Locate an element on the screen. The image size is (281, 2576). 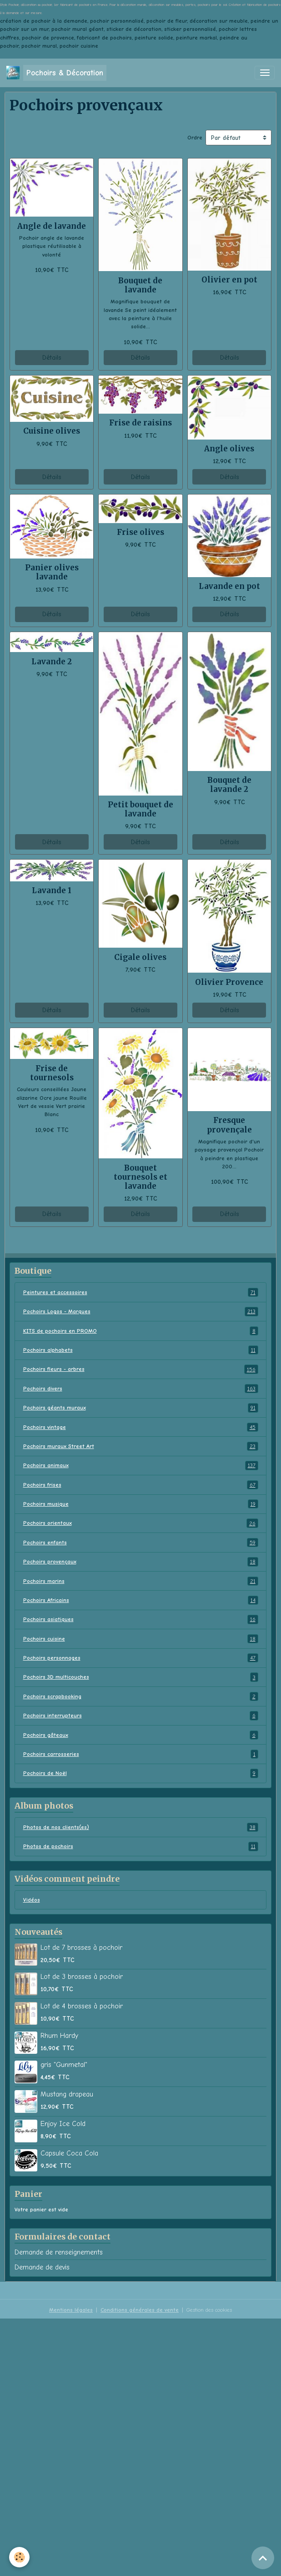
Olivier Provence is located at coordinates (229, 982).